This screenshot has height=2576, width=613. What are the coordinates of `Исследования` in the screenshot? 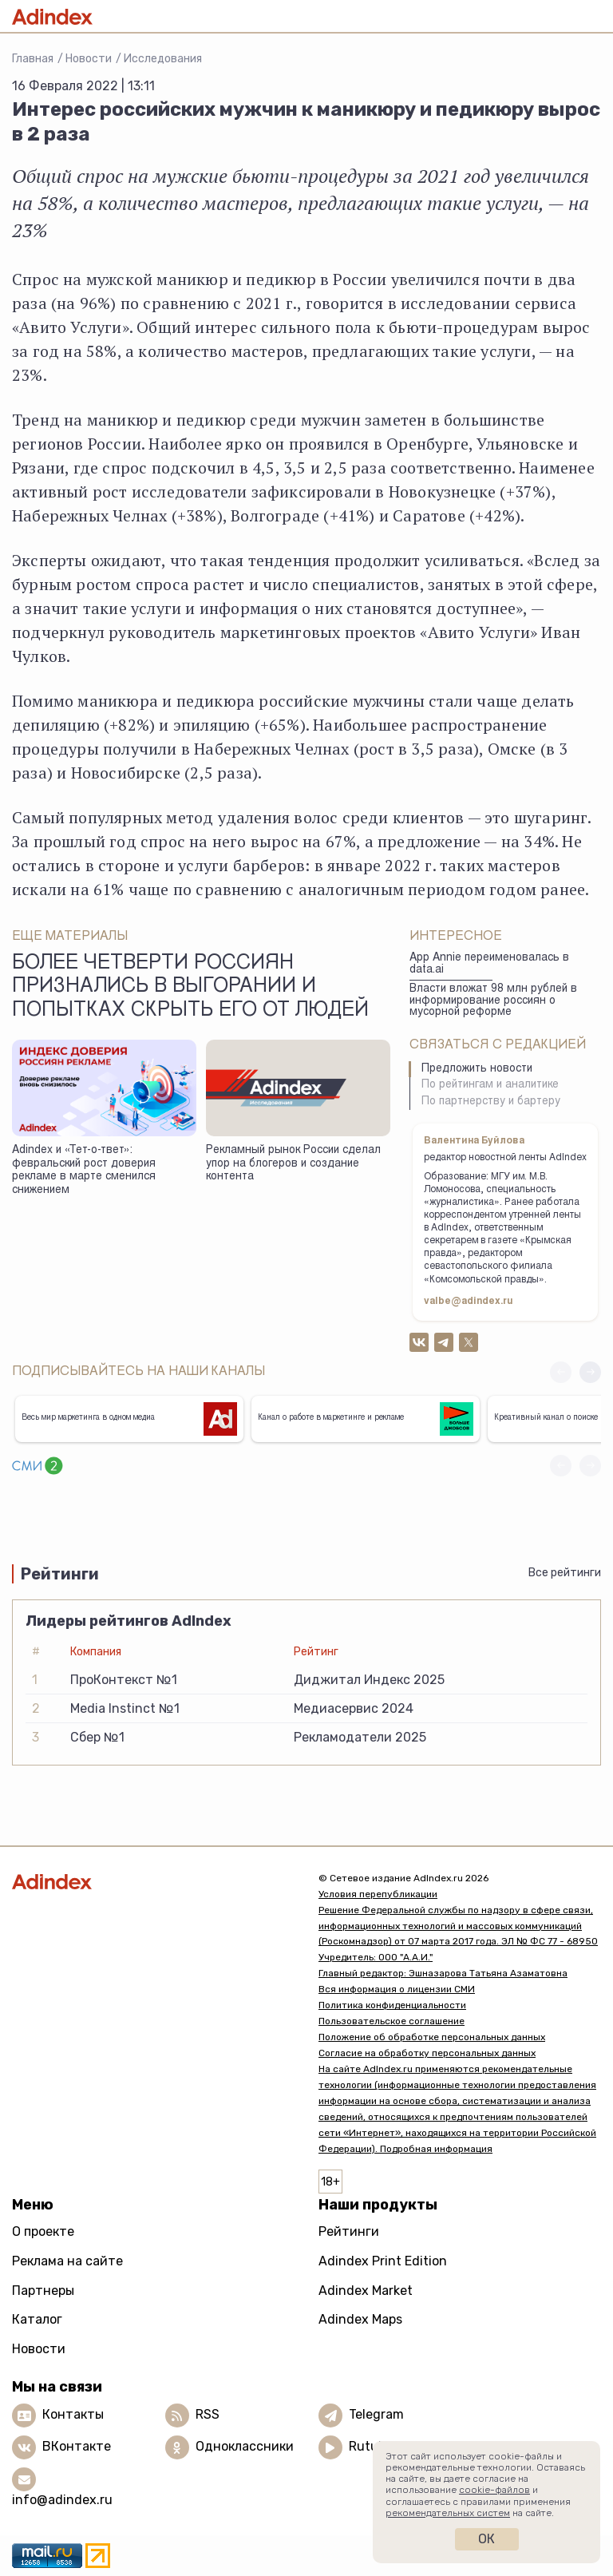 It's located at (163, 58).